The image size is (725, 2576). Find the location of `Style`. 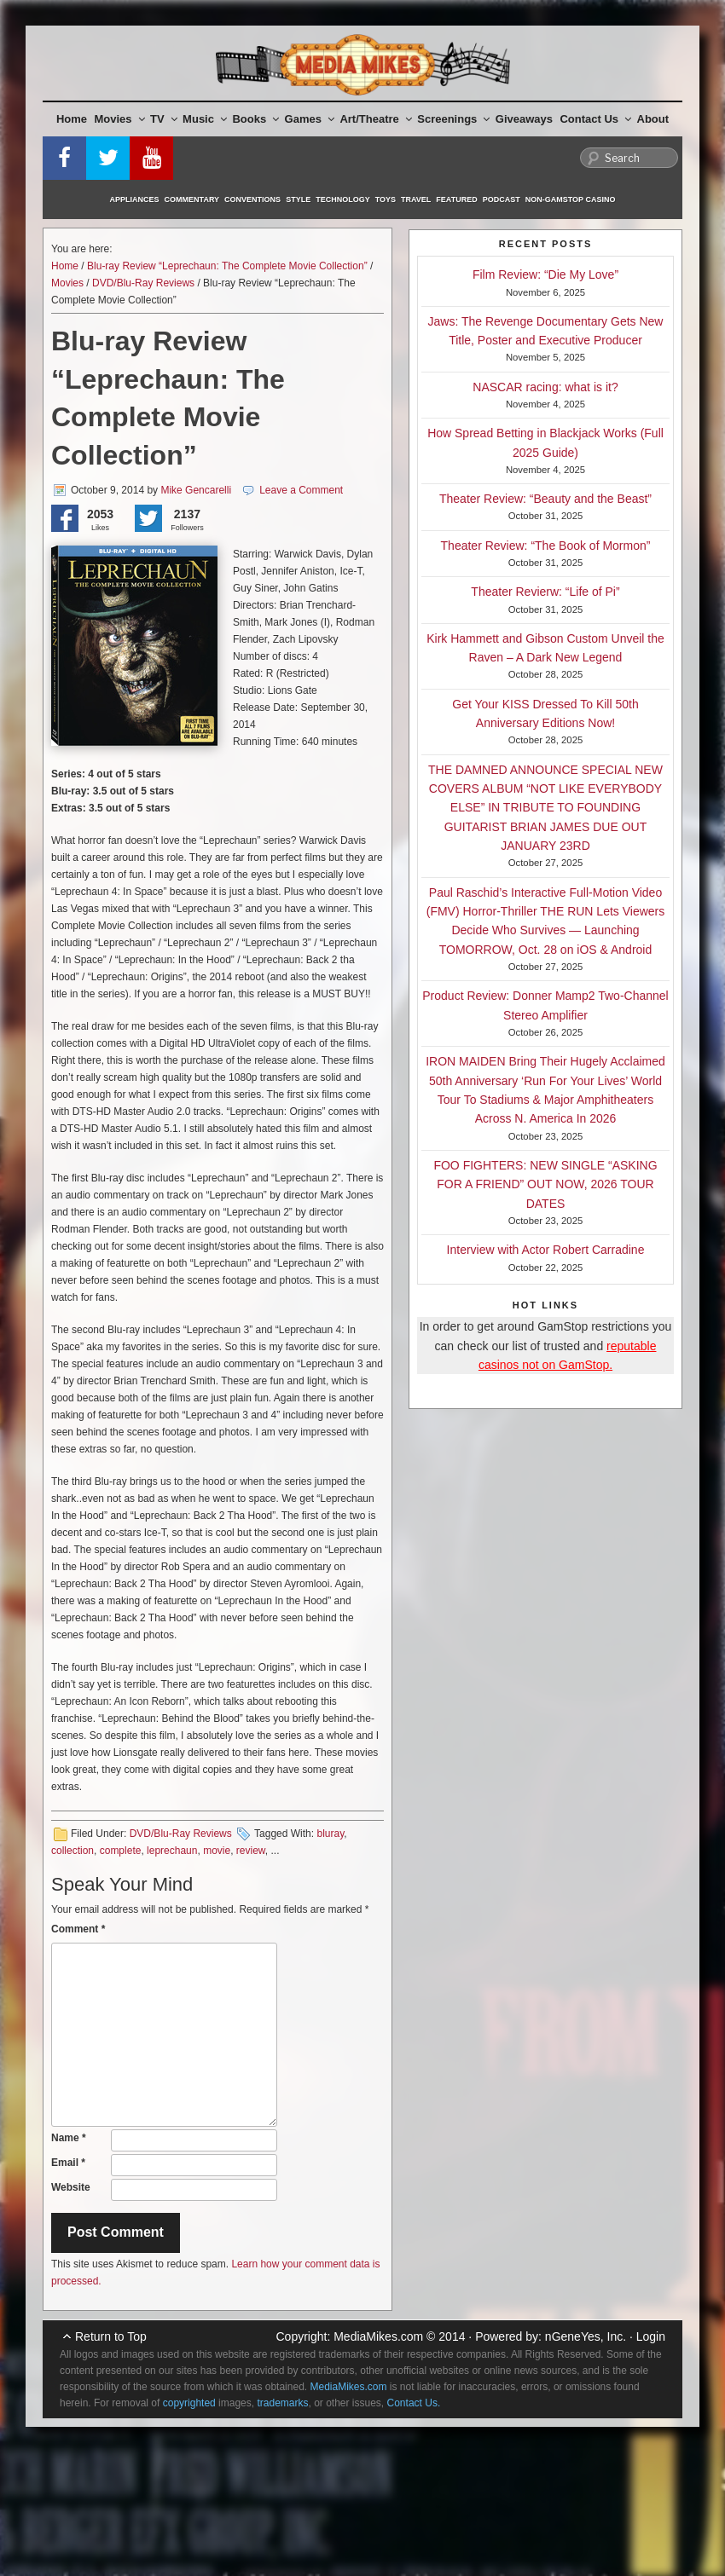

Style is located at coordinates (298, 199).